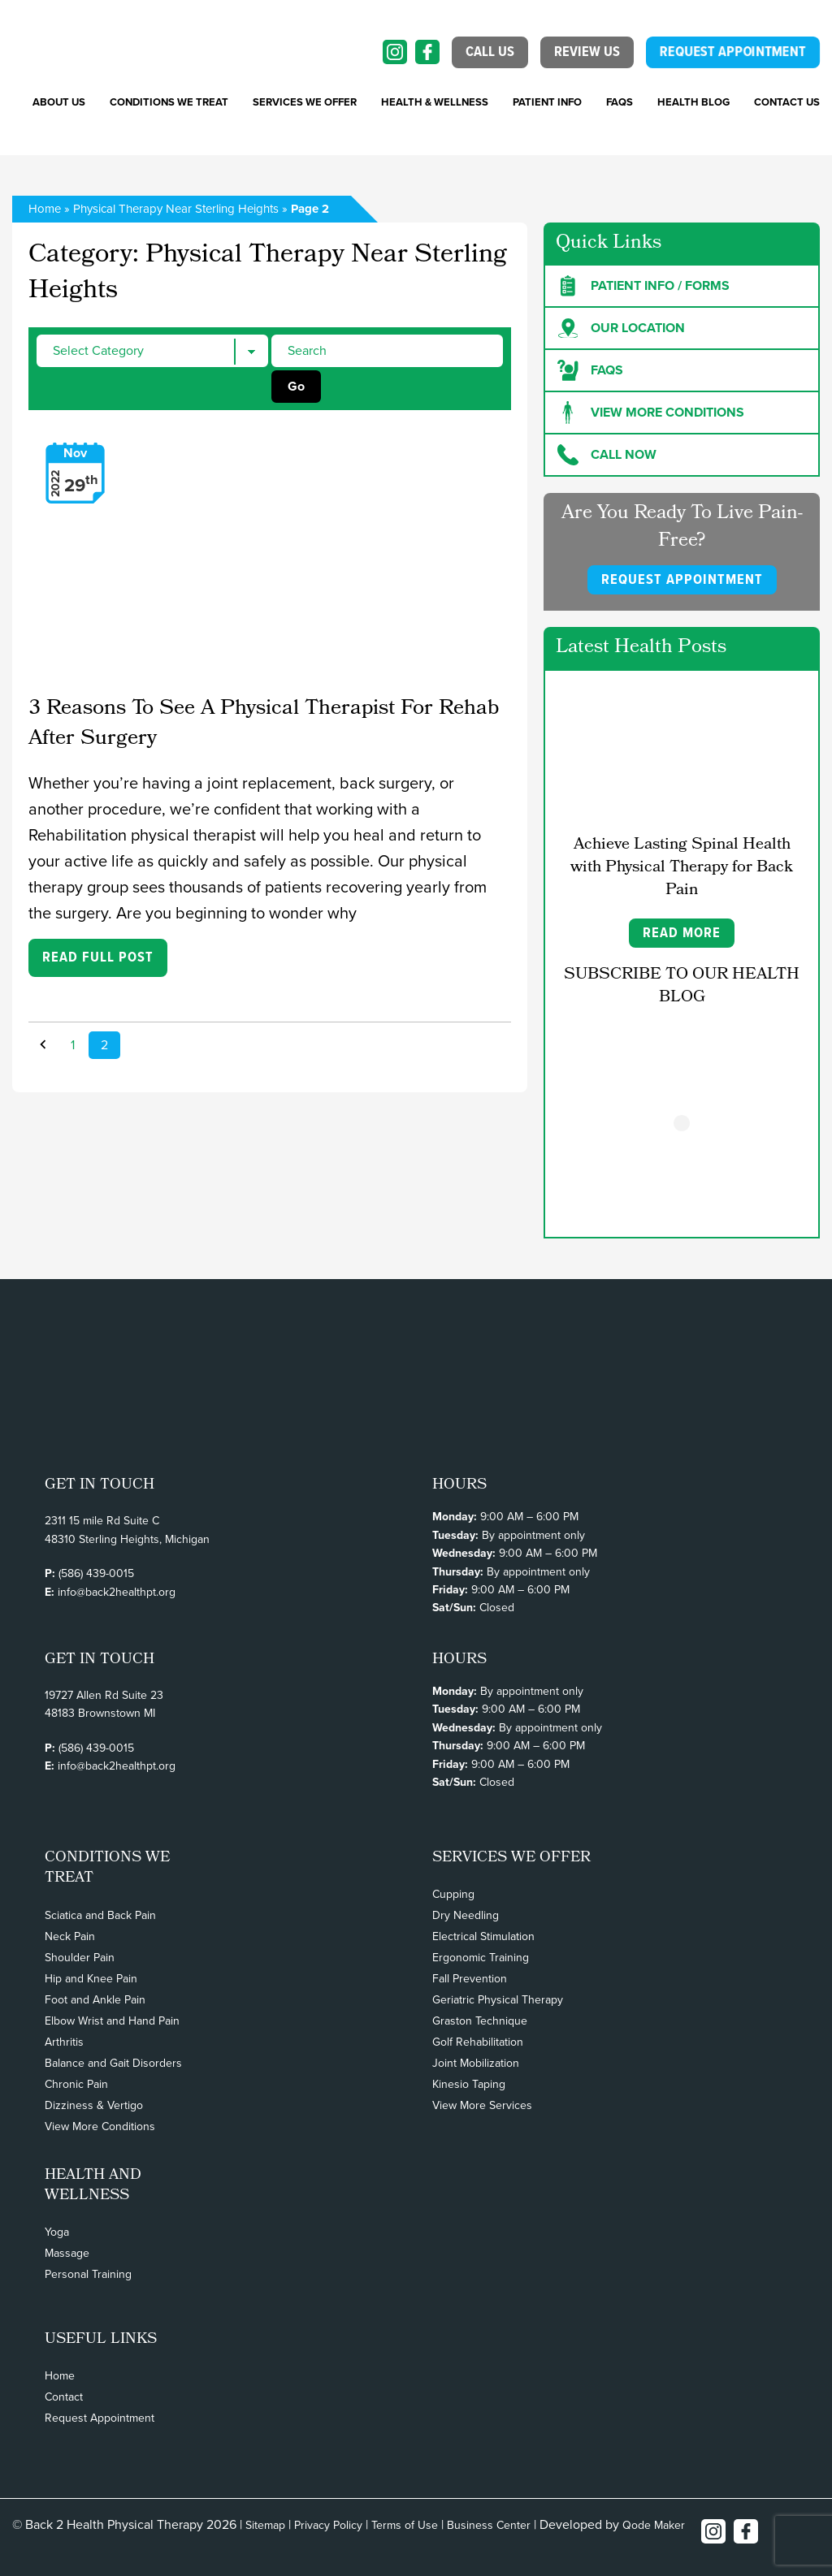 The image size is (832, 2576). What do you see at coordinates (497, 2000) in the screenshot?
I see `Geriatric Physical Therapy` at bounding box center [497, 2000].